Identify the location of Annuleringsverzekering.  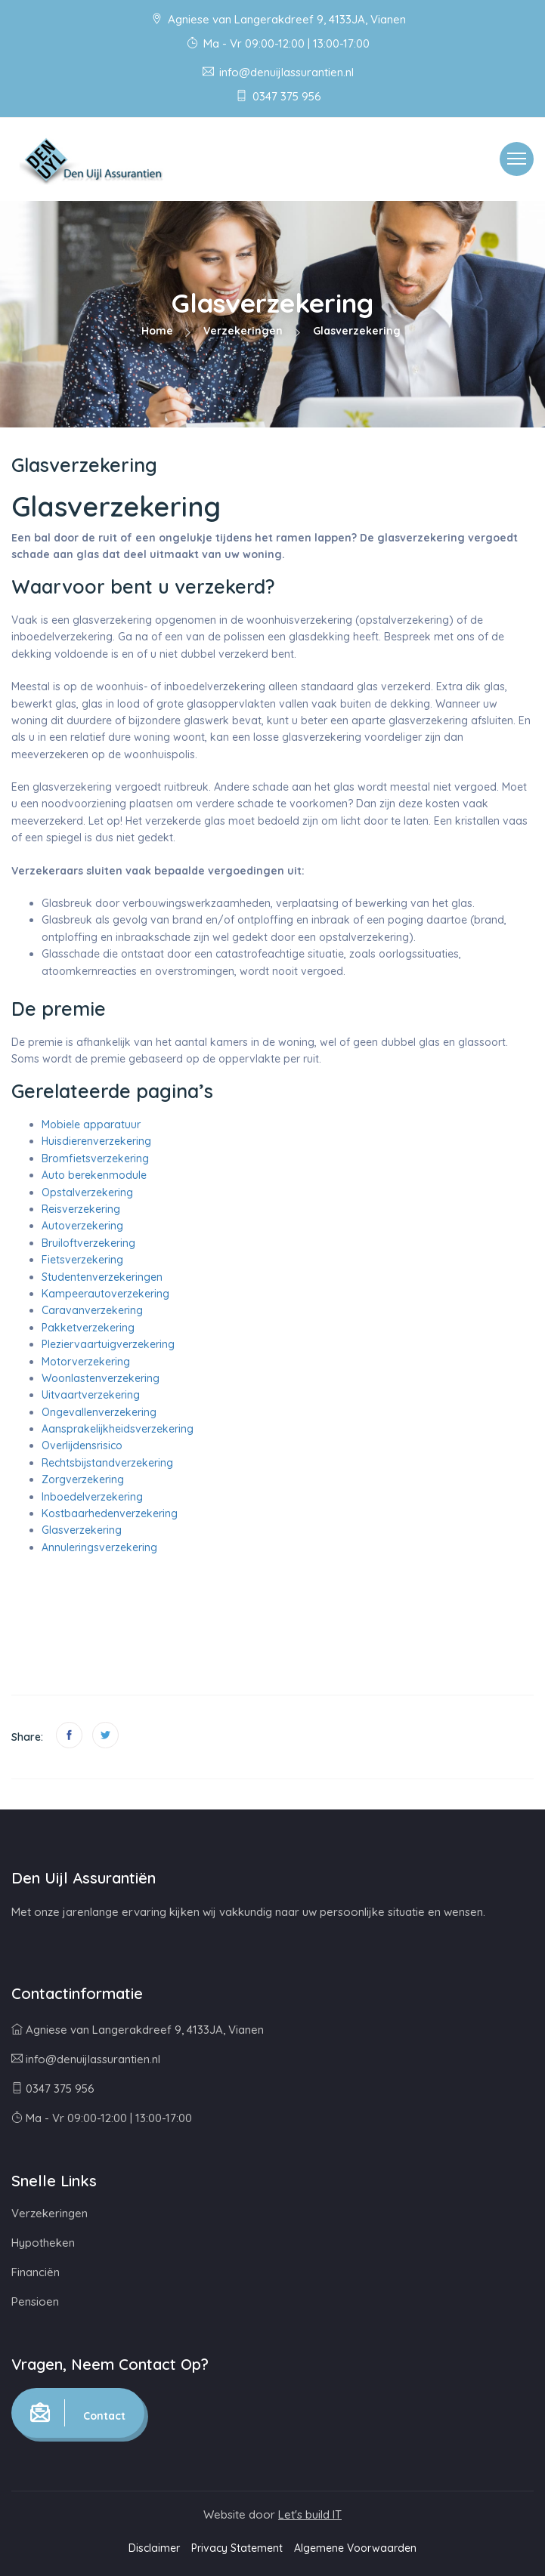
(99, 1547).